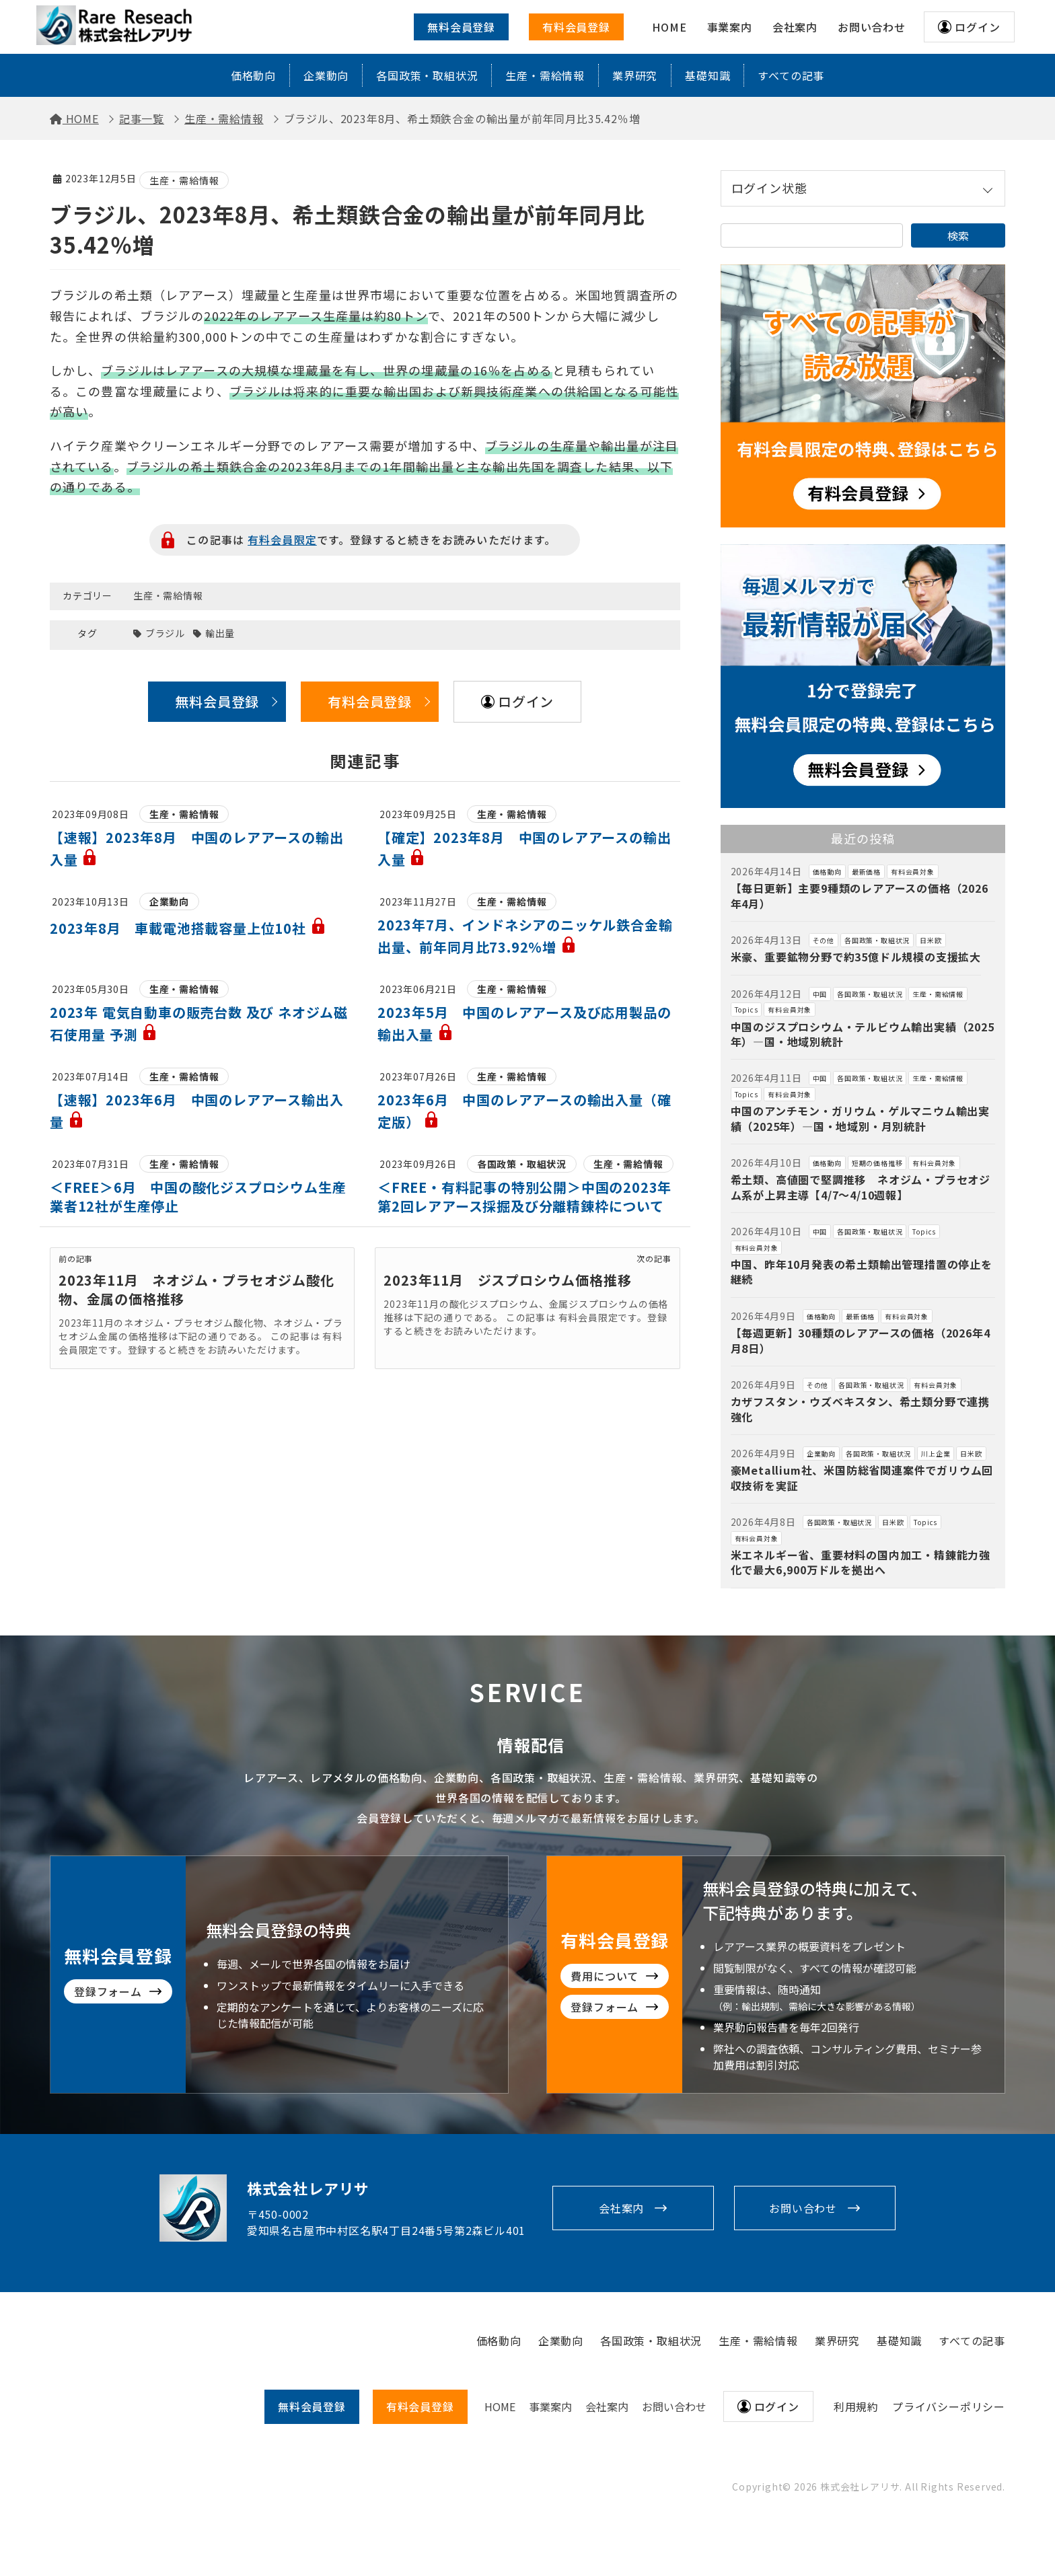 This screenshot has width=1055, height=2576. Describe the element at coordinates (862, 1034) in the screenshot. I see `中国のジスプロシウム・テルビウム輸出実績（2025年）―国・地域別統計` at that location.